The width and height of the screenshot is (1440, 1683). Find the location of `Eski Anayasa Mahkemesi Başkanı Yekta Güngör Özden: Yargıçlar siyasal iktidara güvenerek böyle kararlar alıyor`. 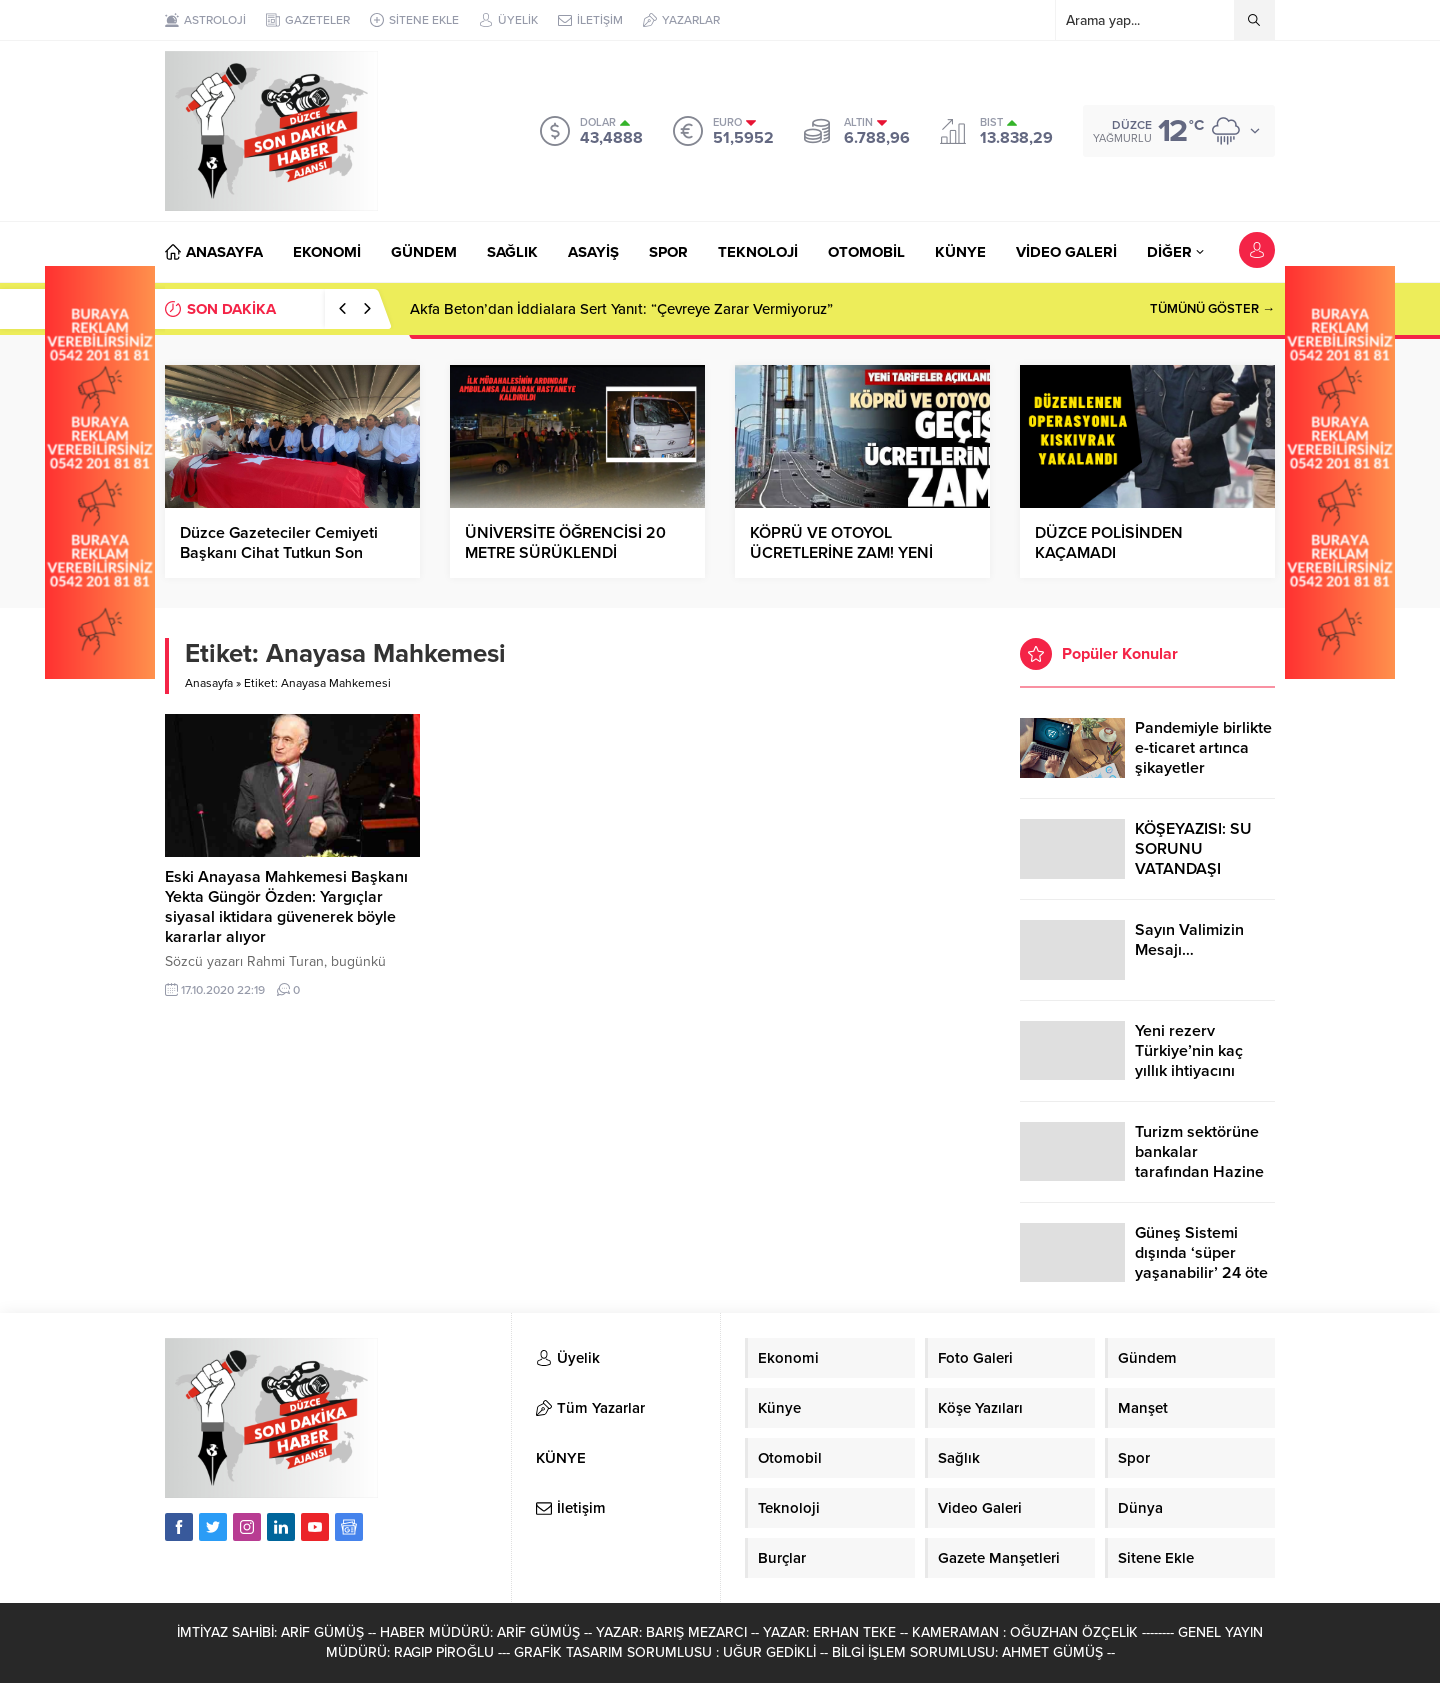

Eski Anayasa Mahkemesi Başkanı Yekta Güngör Özden: Yargıçlar siyasal iktidara güvenerek böyle kararlar alıyor is located at coordinates (286, 907).